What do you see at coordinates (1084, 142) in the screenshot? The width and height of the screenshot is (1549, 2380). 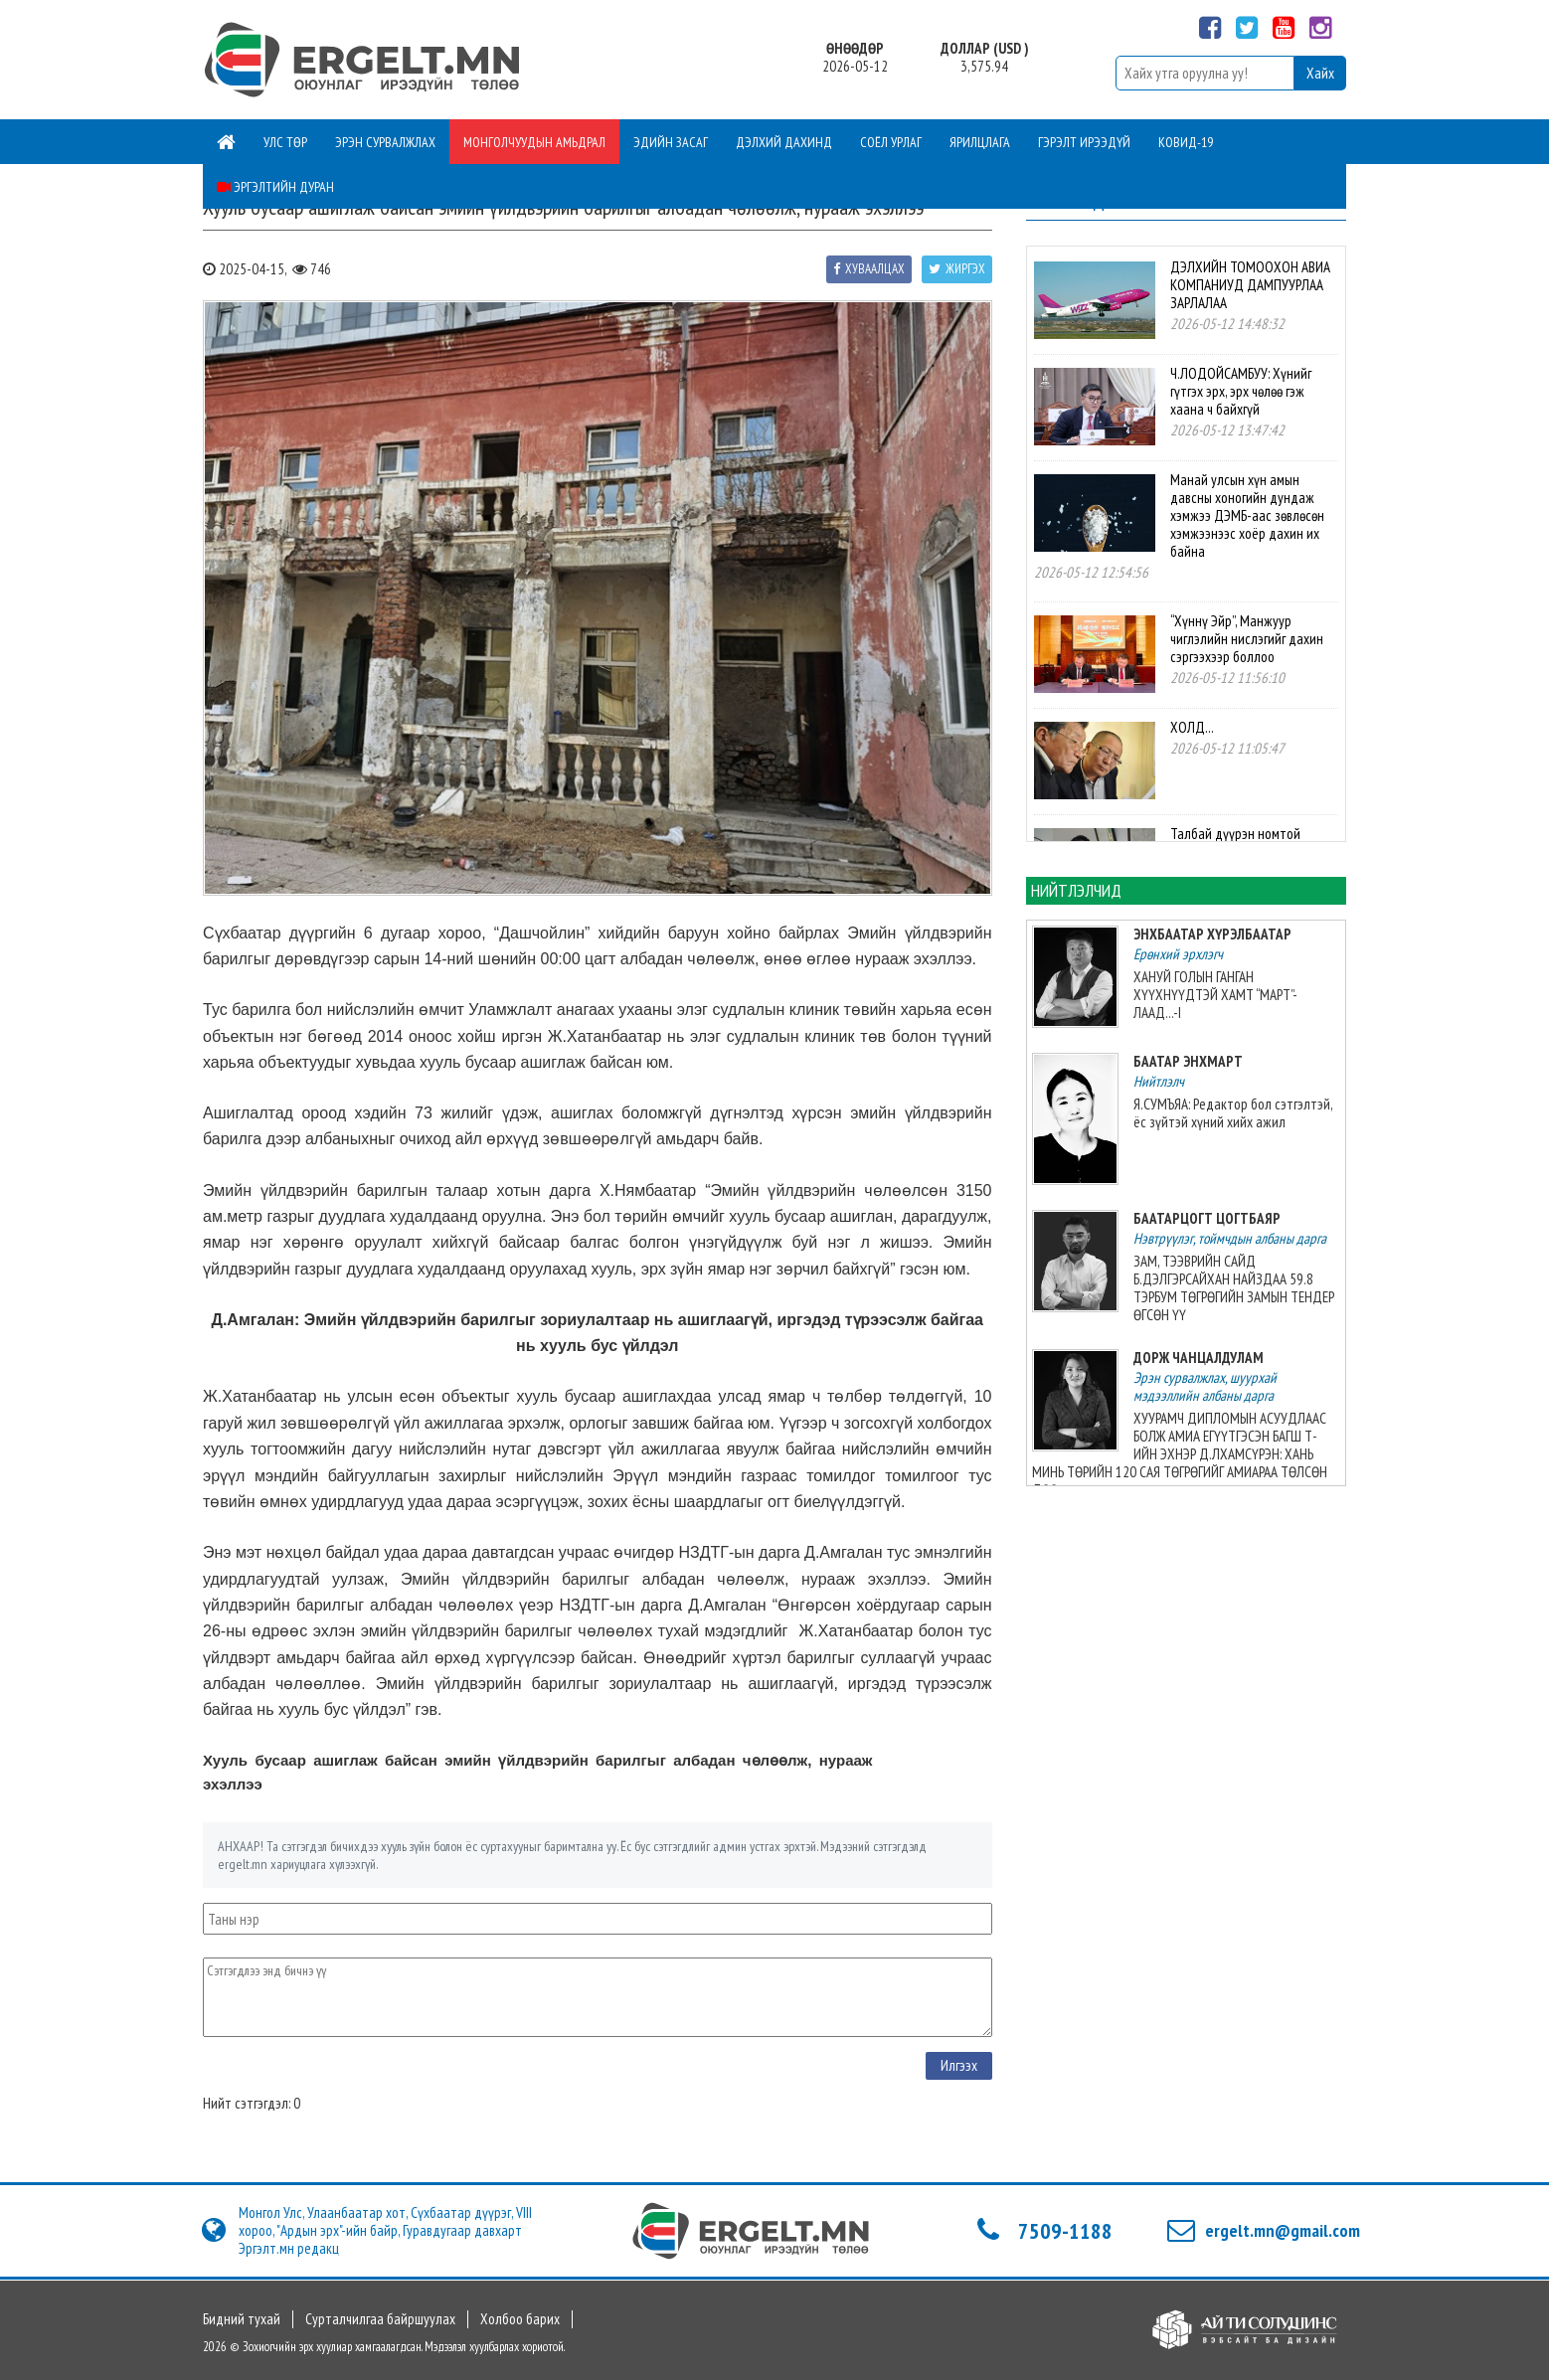 I see `Гэрэлт ирээдүй` at bounding box center [1084, 142].